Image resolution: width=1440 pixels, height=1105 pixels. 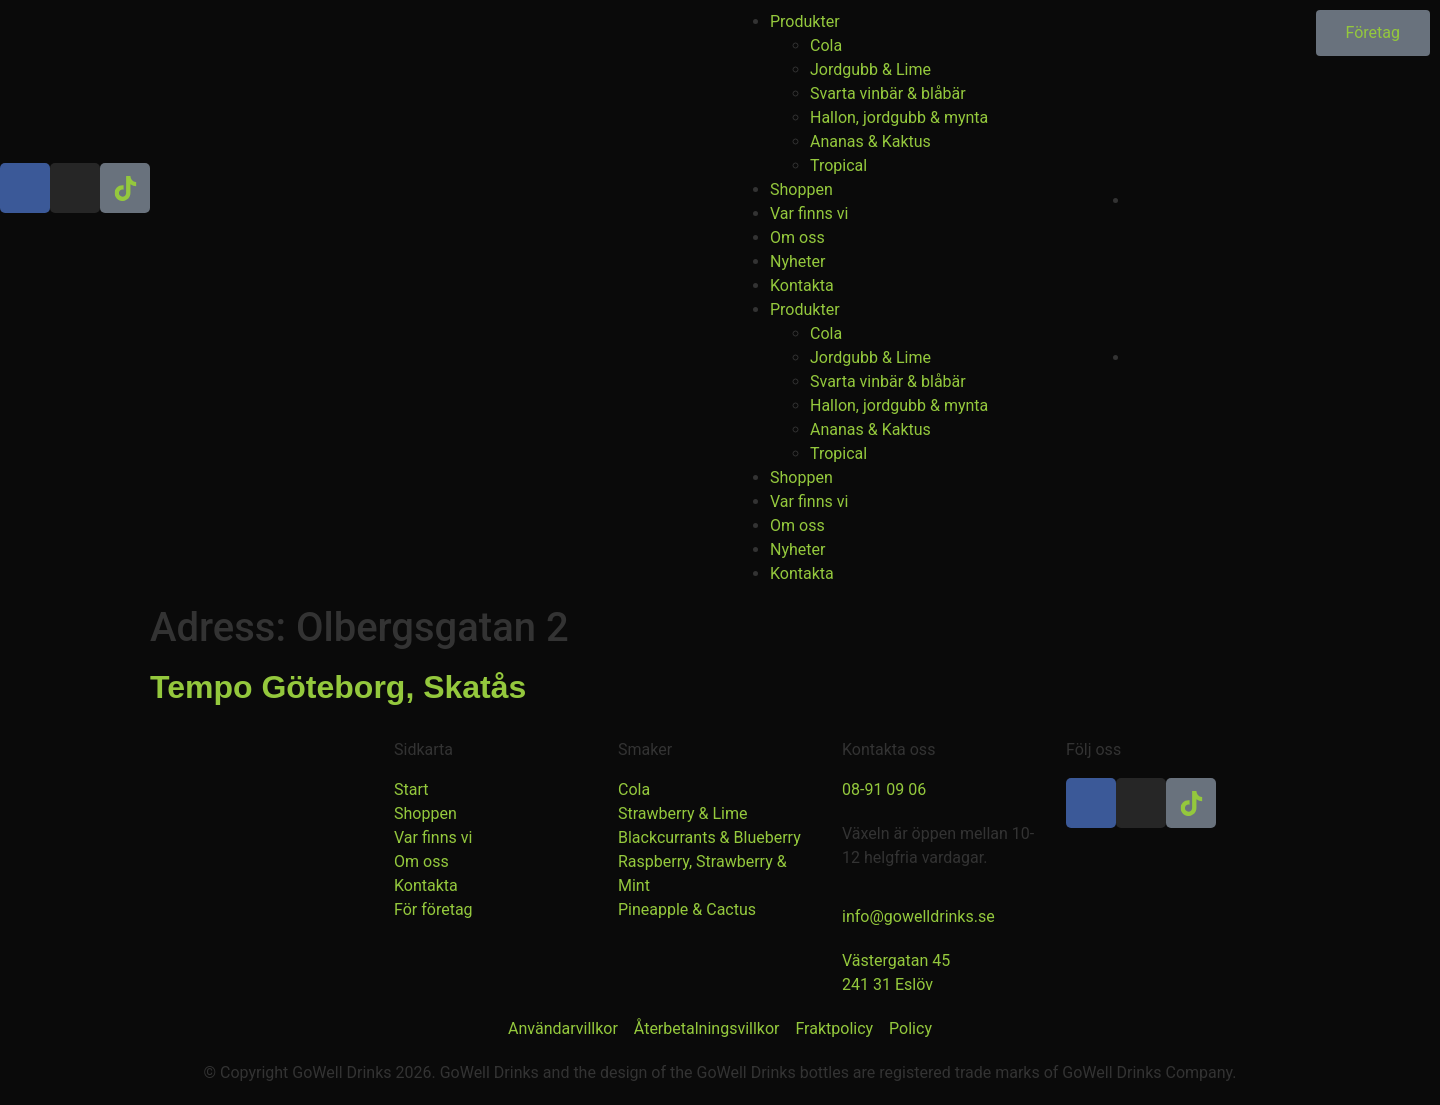 I want to click on Svarta vinbär & blåbär, so click(x=888, y=93).